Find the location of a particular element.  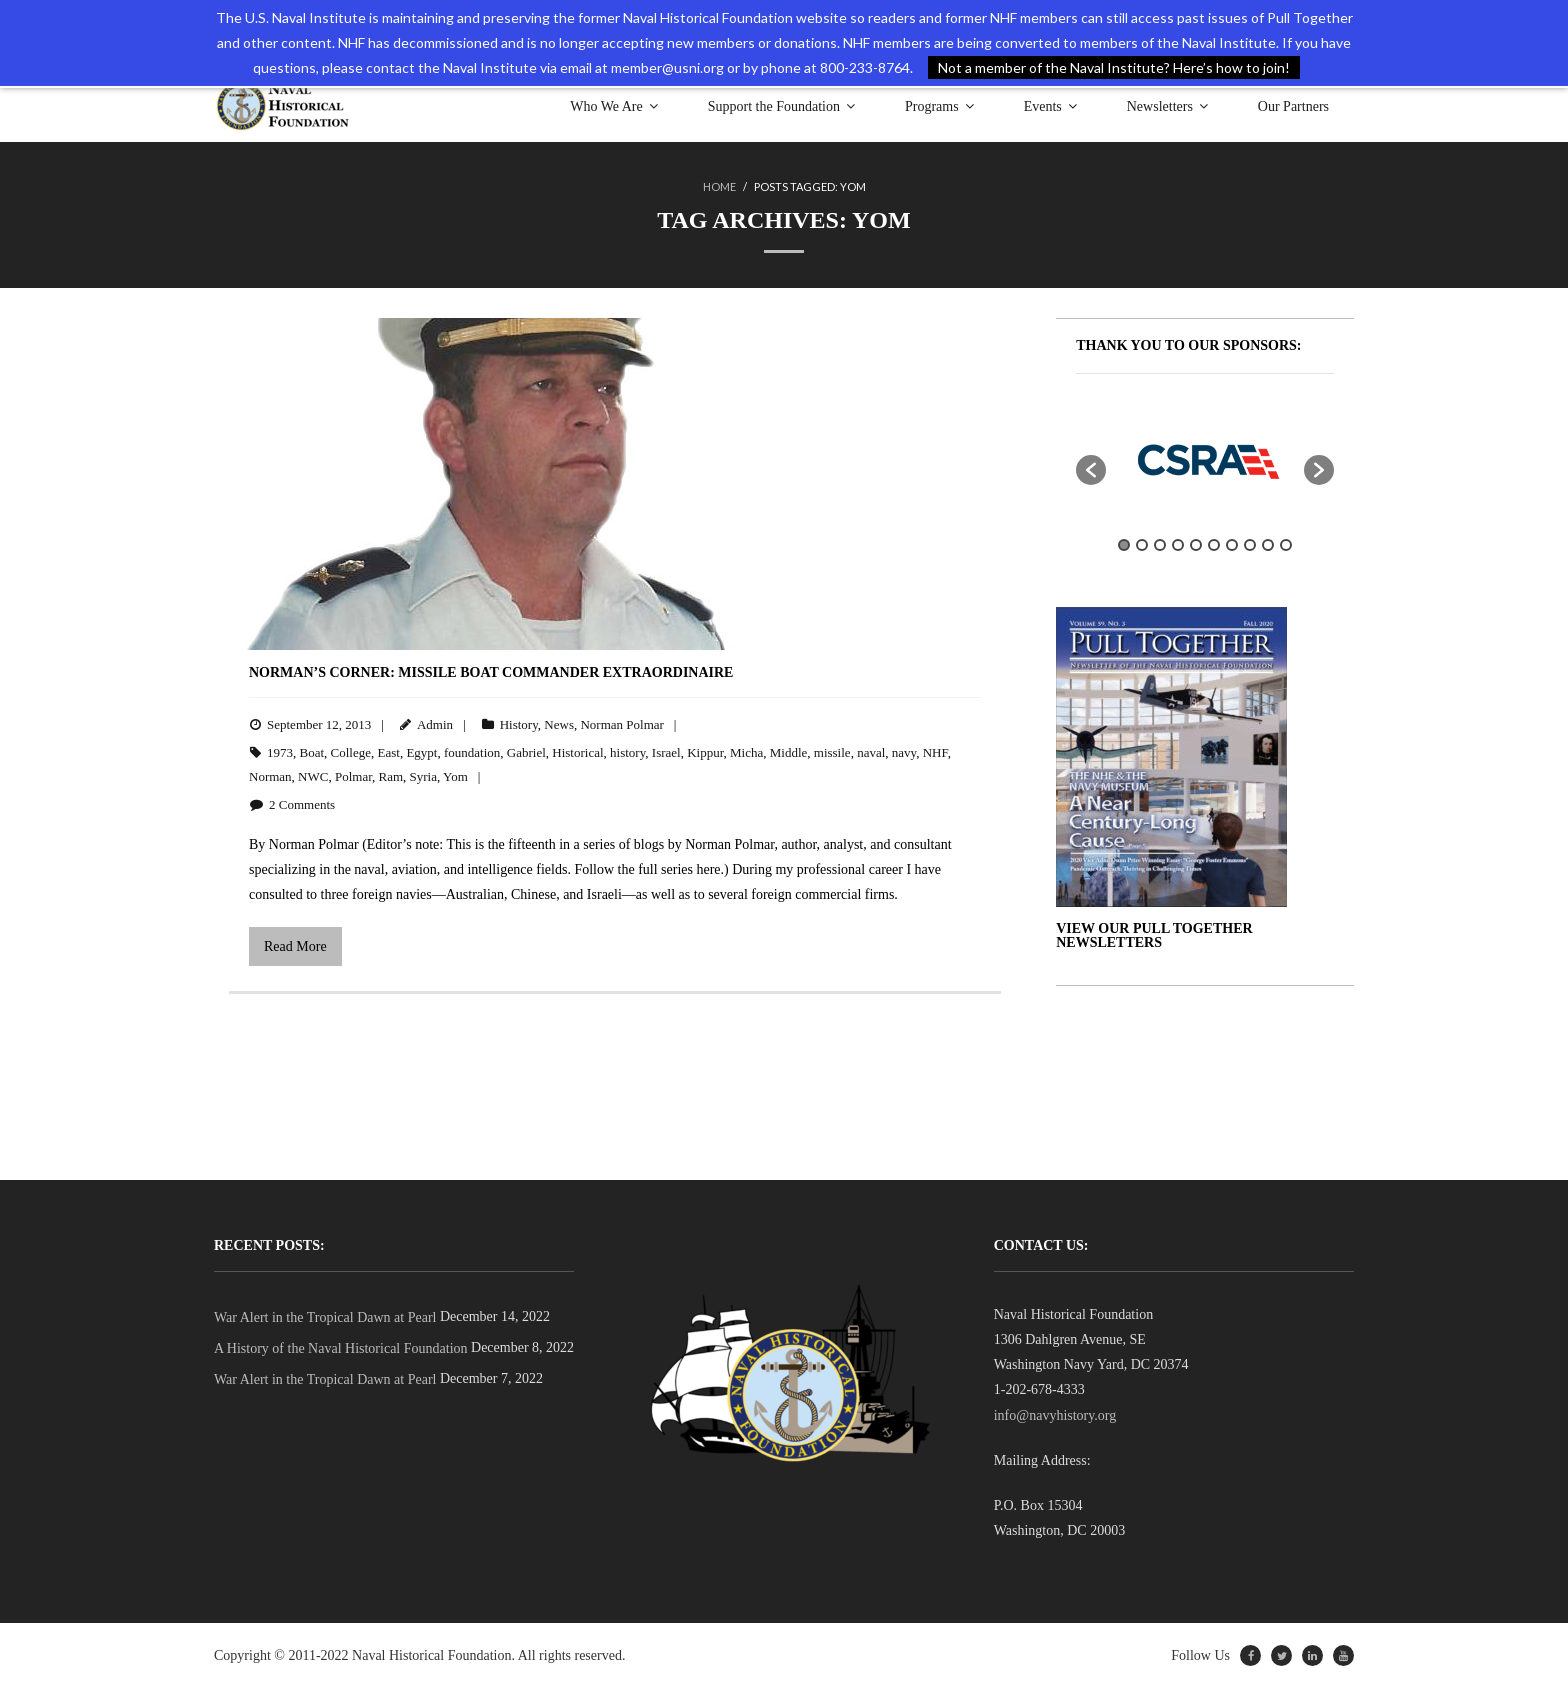

Israel is located at coordinates (666, 752).